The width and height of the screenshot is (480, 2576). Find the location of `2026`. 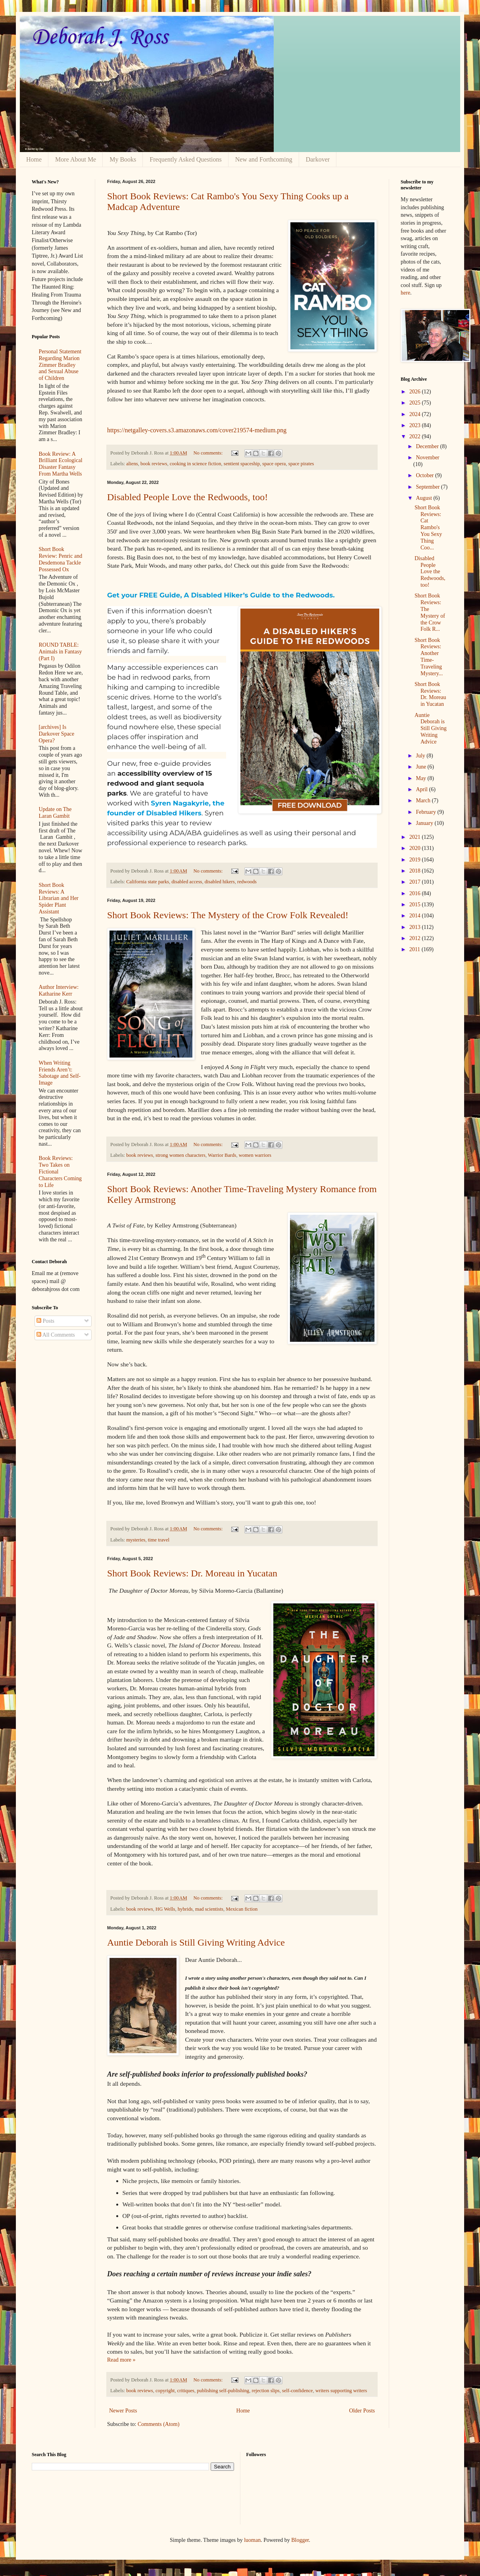

2026 is located at coordinates (415, 392).